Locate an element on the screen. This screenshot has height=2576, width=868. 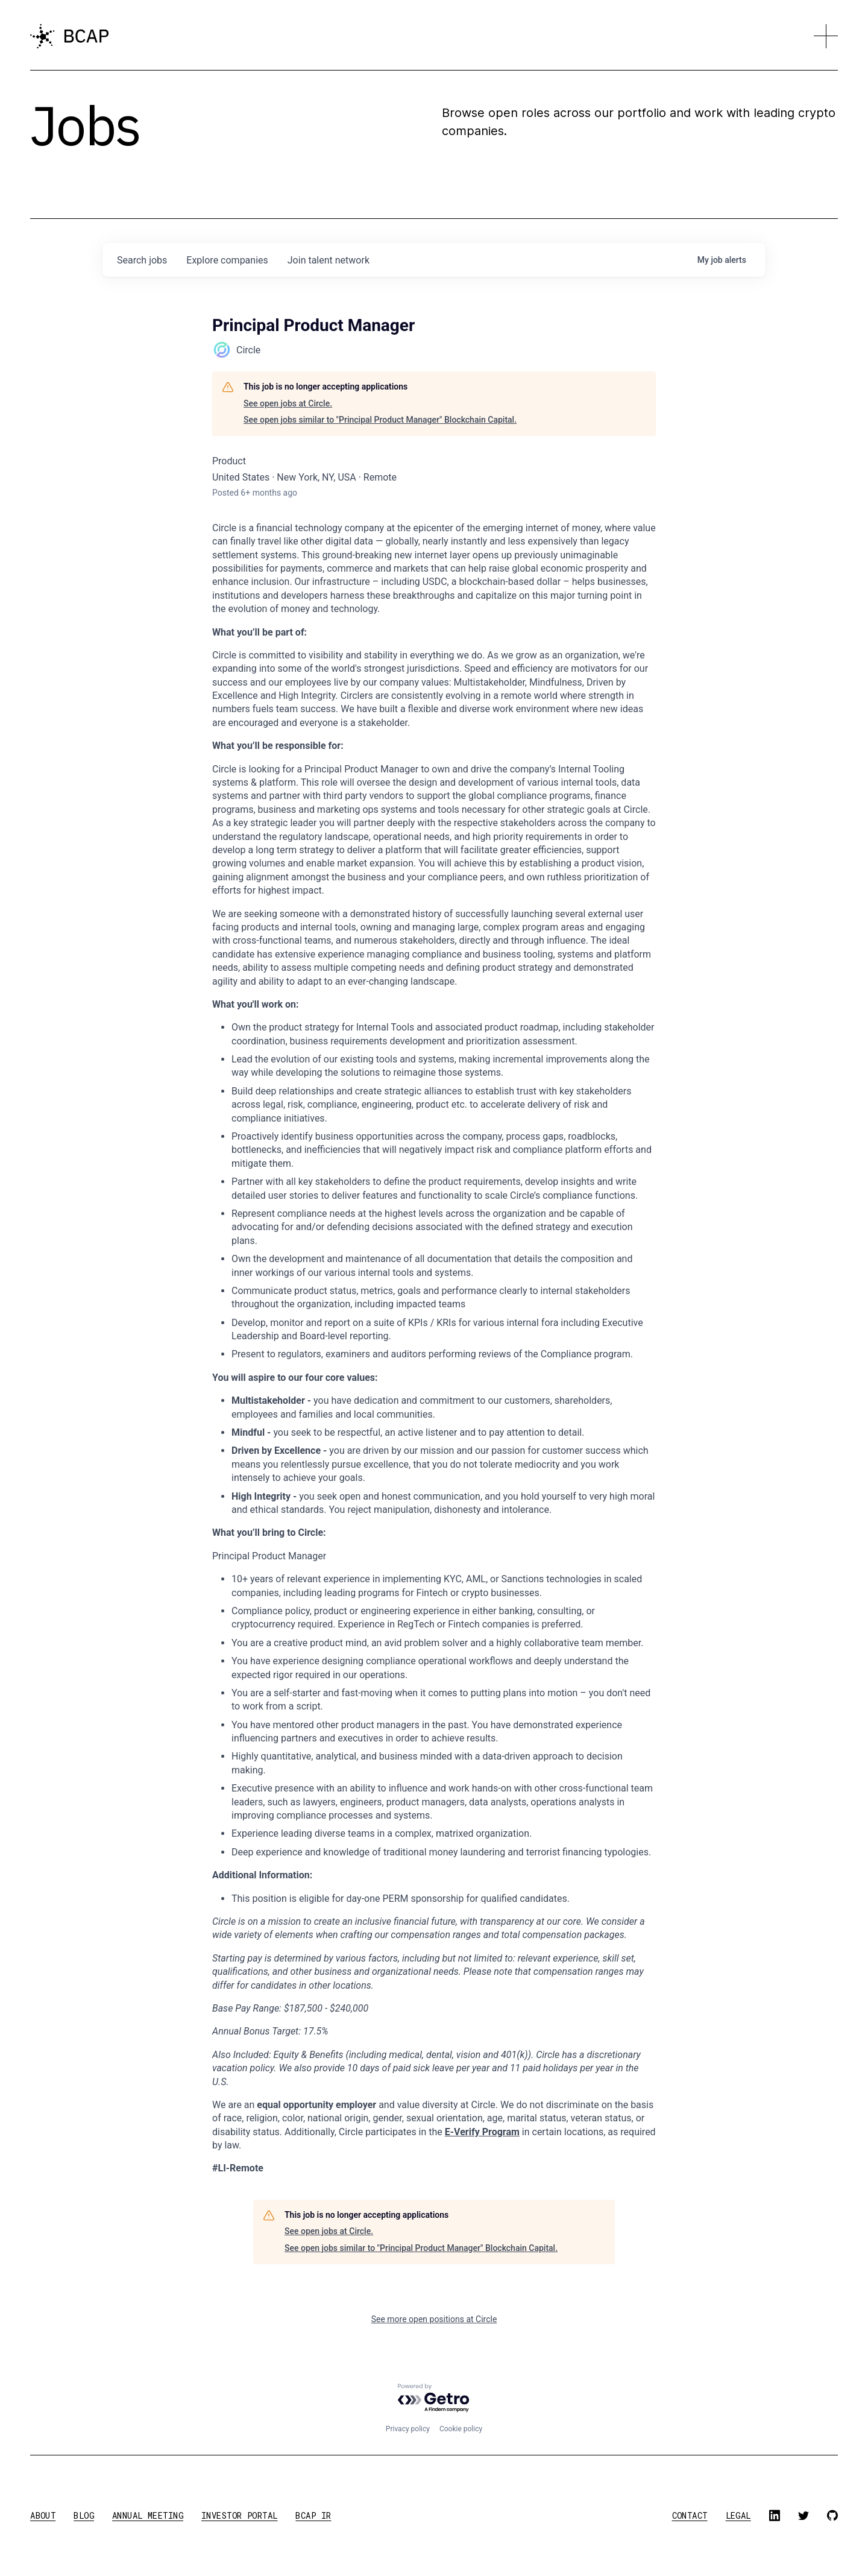
about is located at coordinates (42, 2515).